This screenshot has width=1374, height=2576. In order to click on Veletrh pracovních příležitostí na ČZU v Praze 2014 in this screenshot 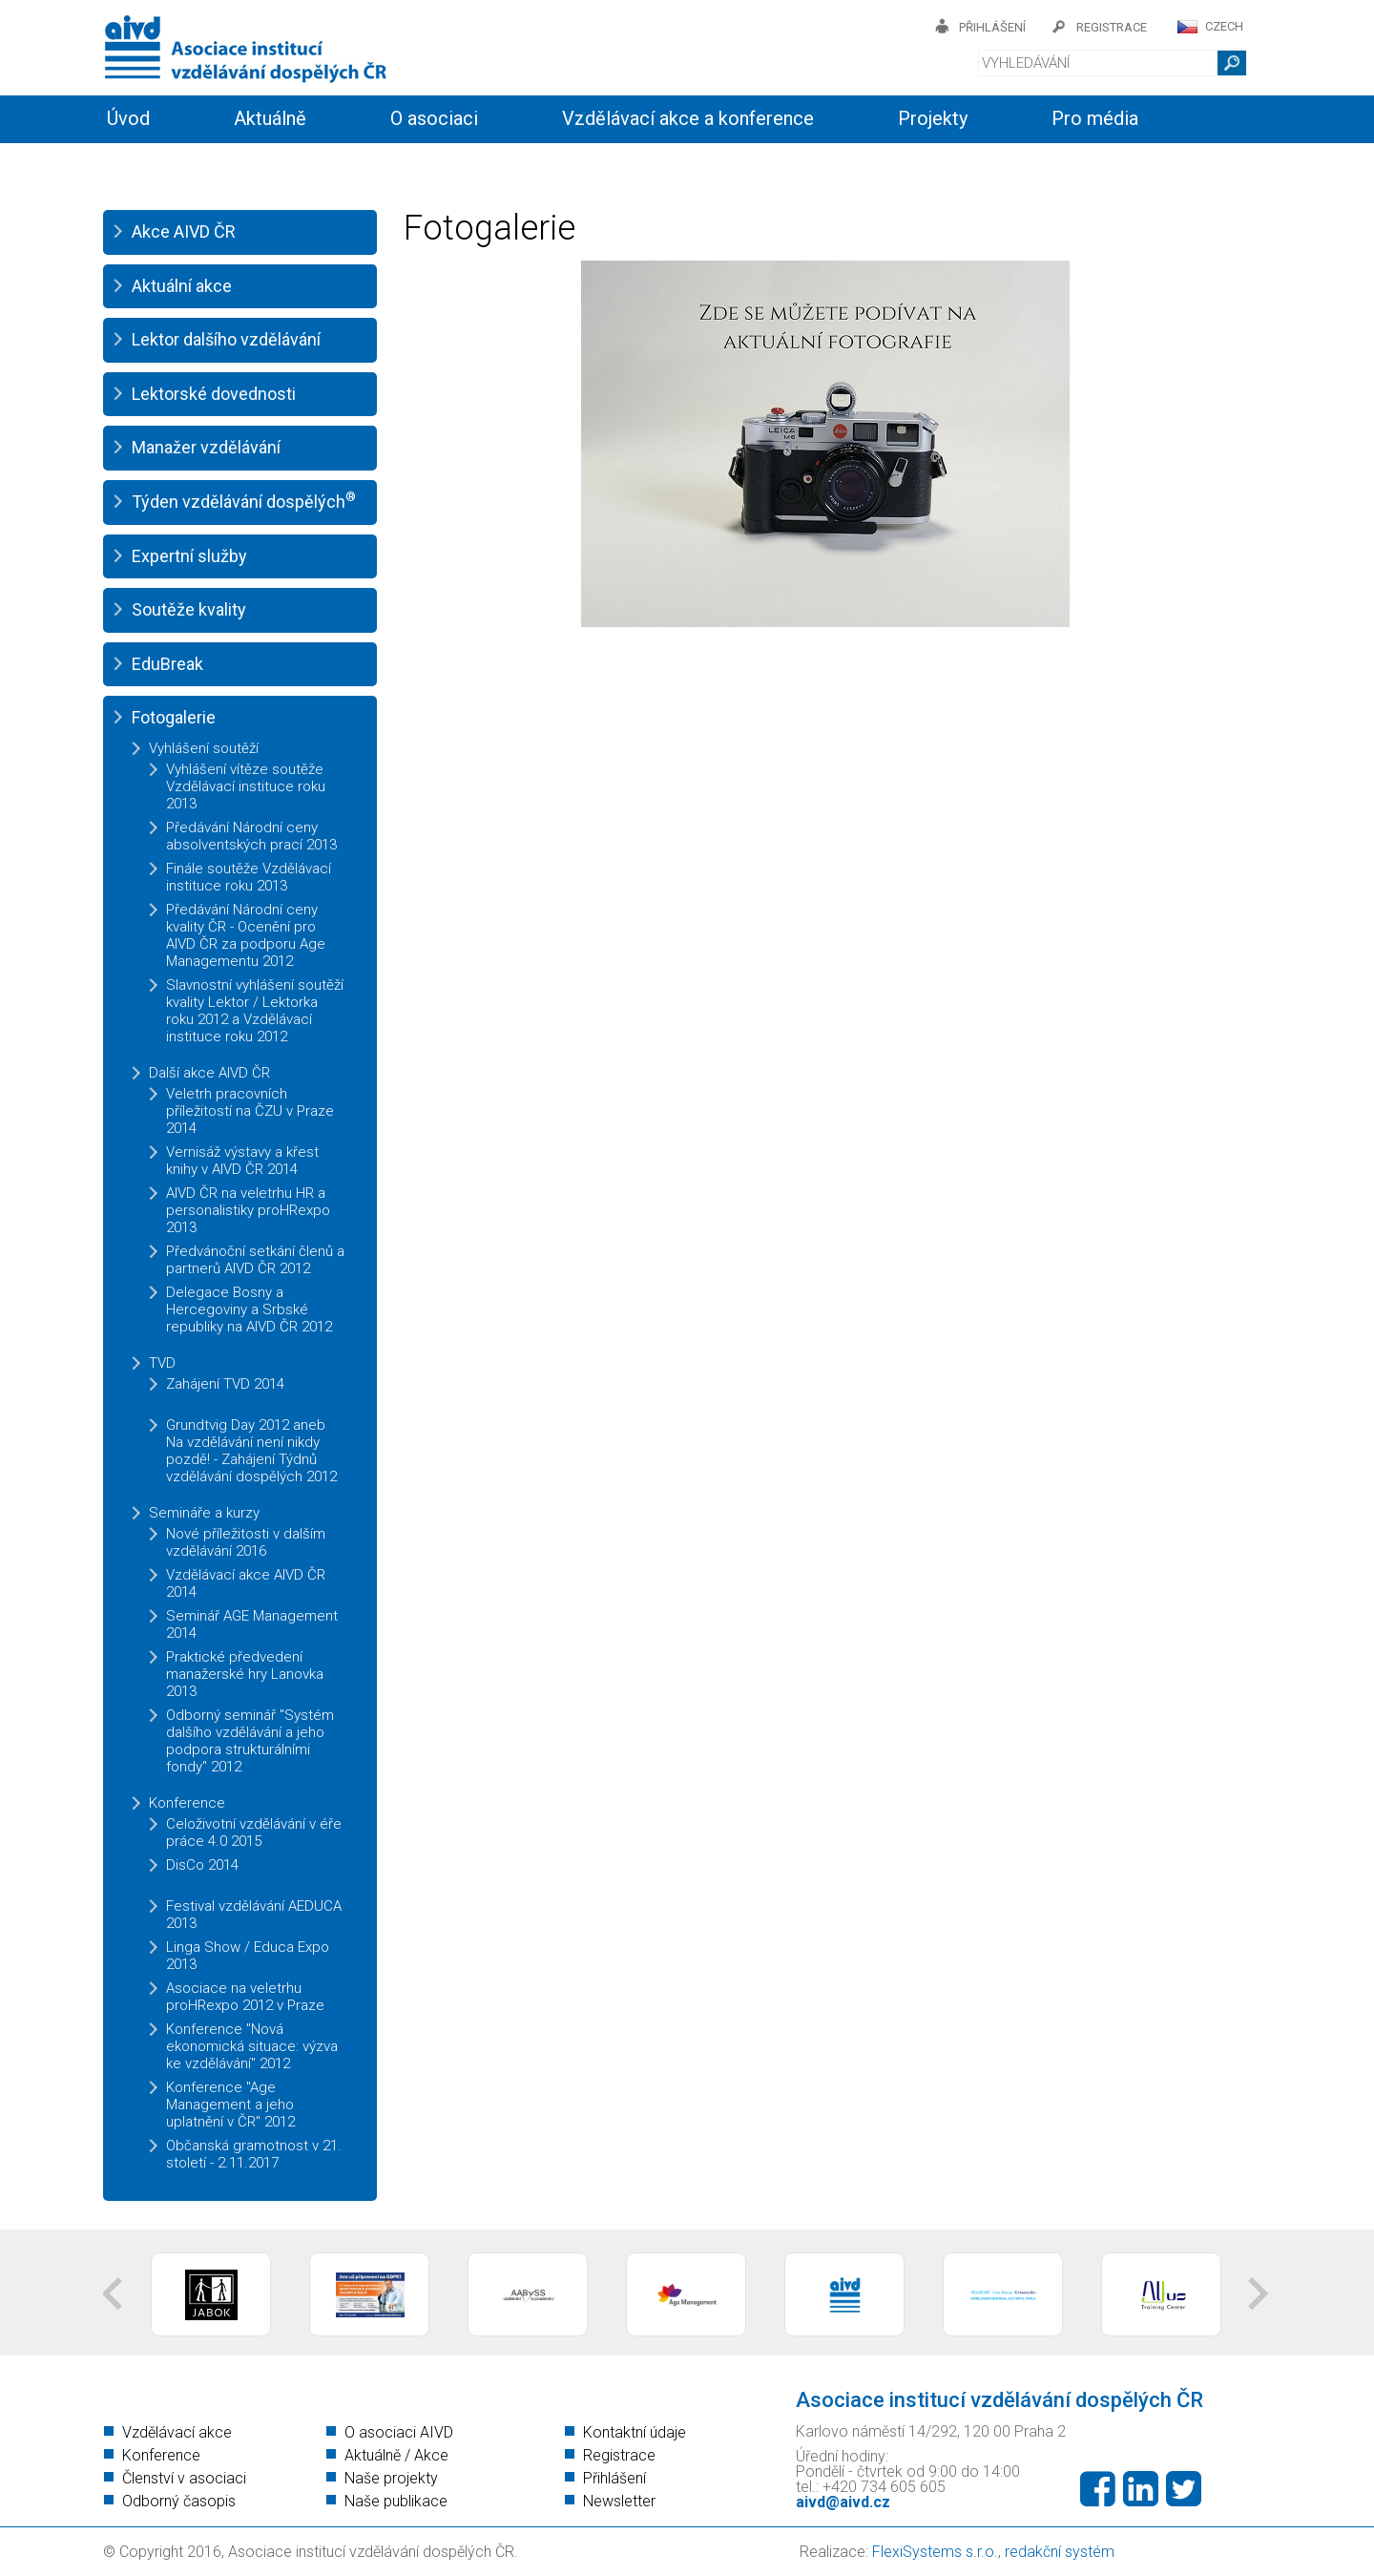, I will do `click(250, 1111)`.